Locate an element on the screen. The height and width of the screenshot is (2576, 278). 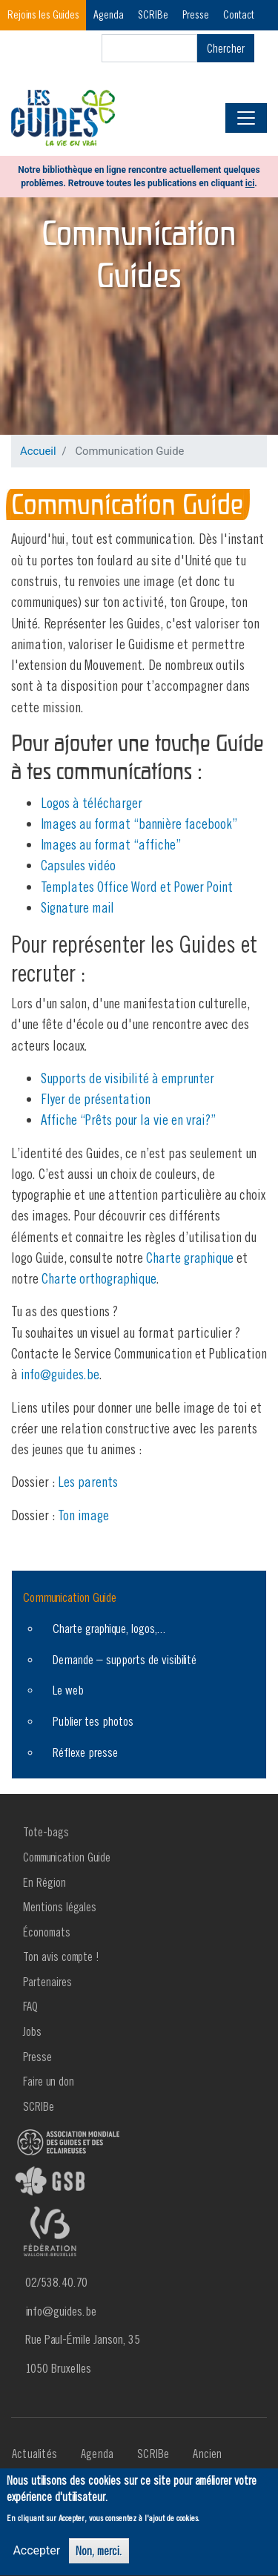
Affiche “Prêts pour la vie en vrai?” is located at coordinates (128, 1119).